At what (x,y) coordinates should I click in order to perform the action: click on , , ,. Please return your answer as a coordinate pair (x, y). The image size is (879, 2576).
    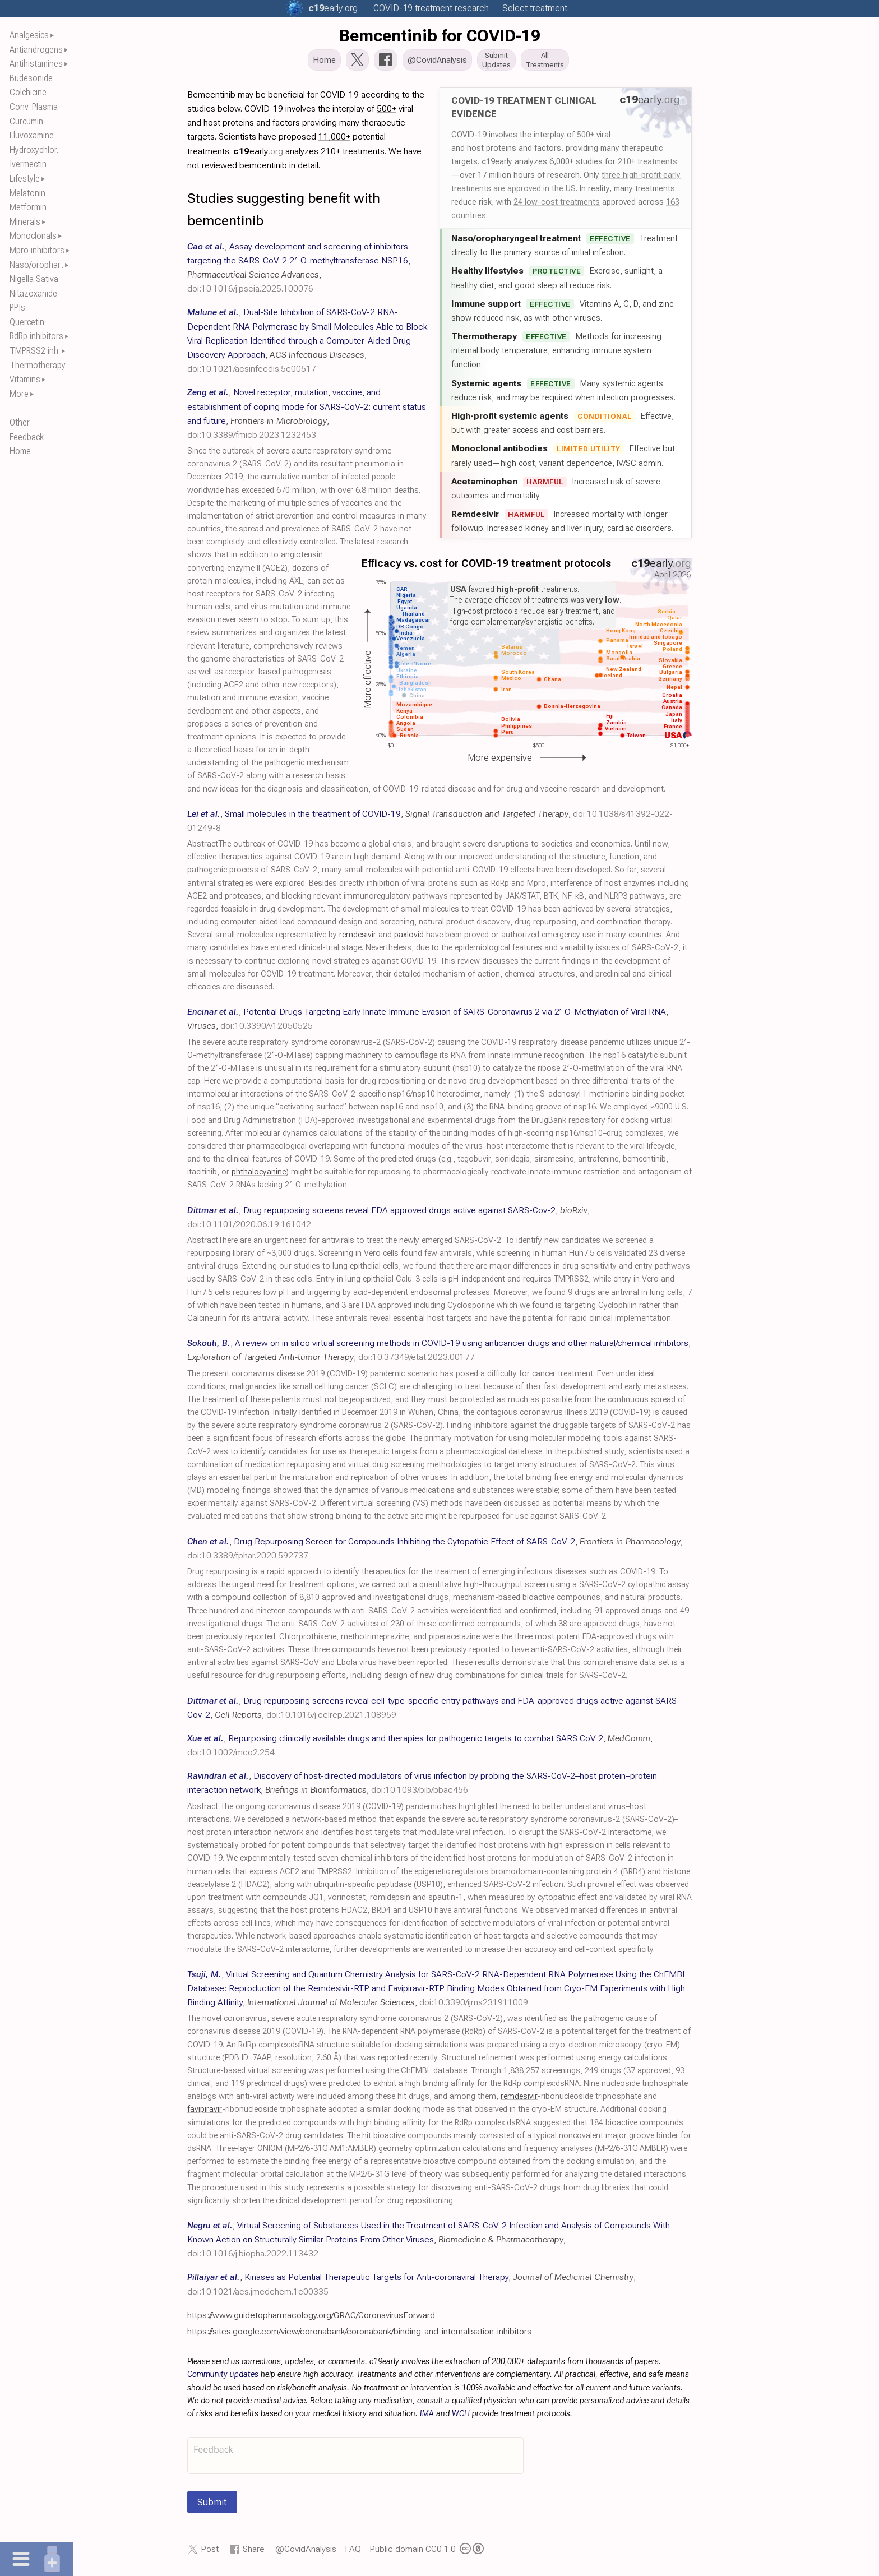
    Looking at the image, I should click on (307, 343).